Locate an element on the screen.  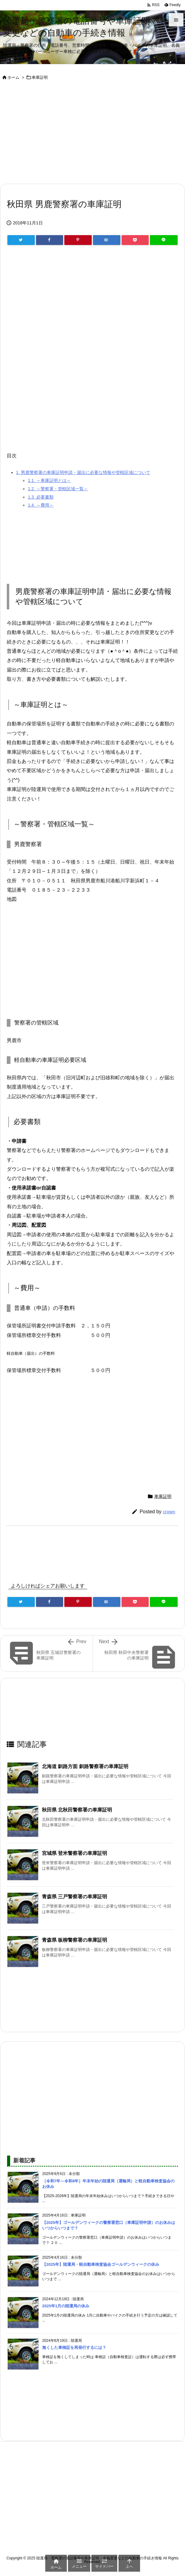
秋田県 北秋田警察署の車庫証明 is located at coordinates (77, 1809).